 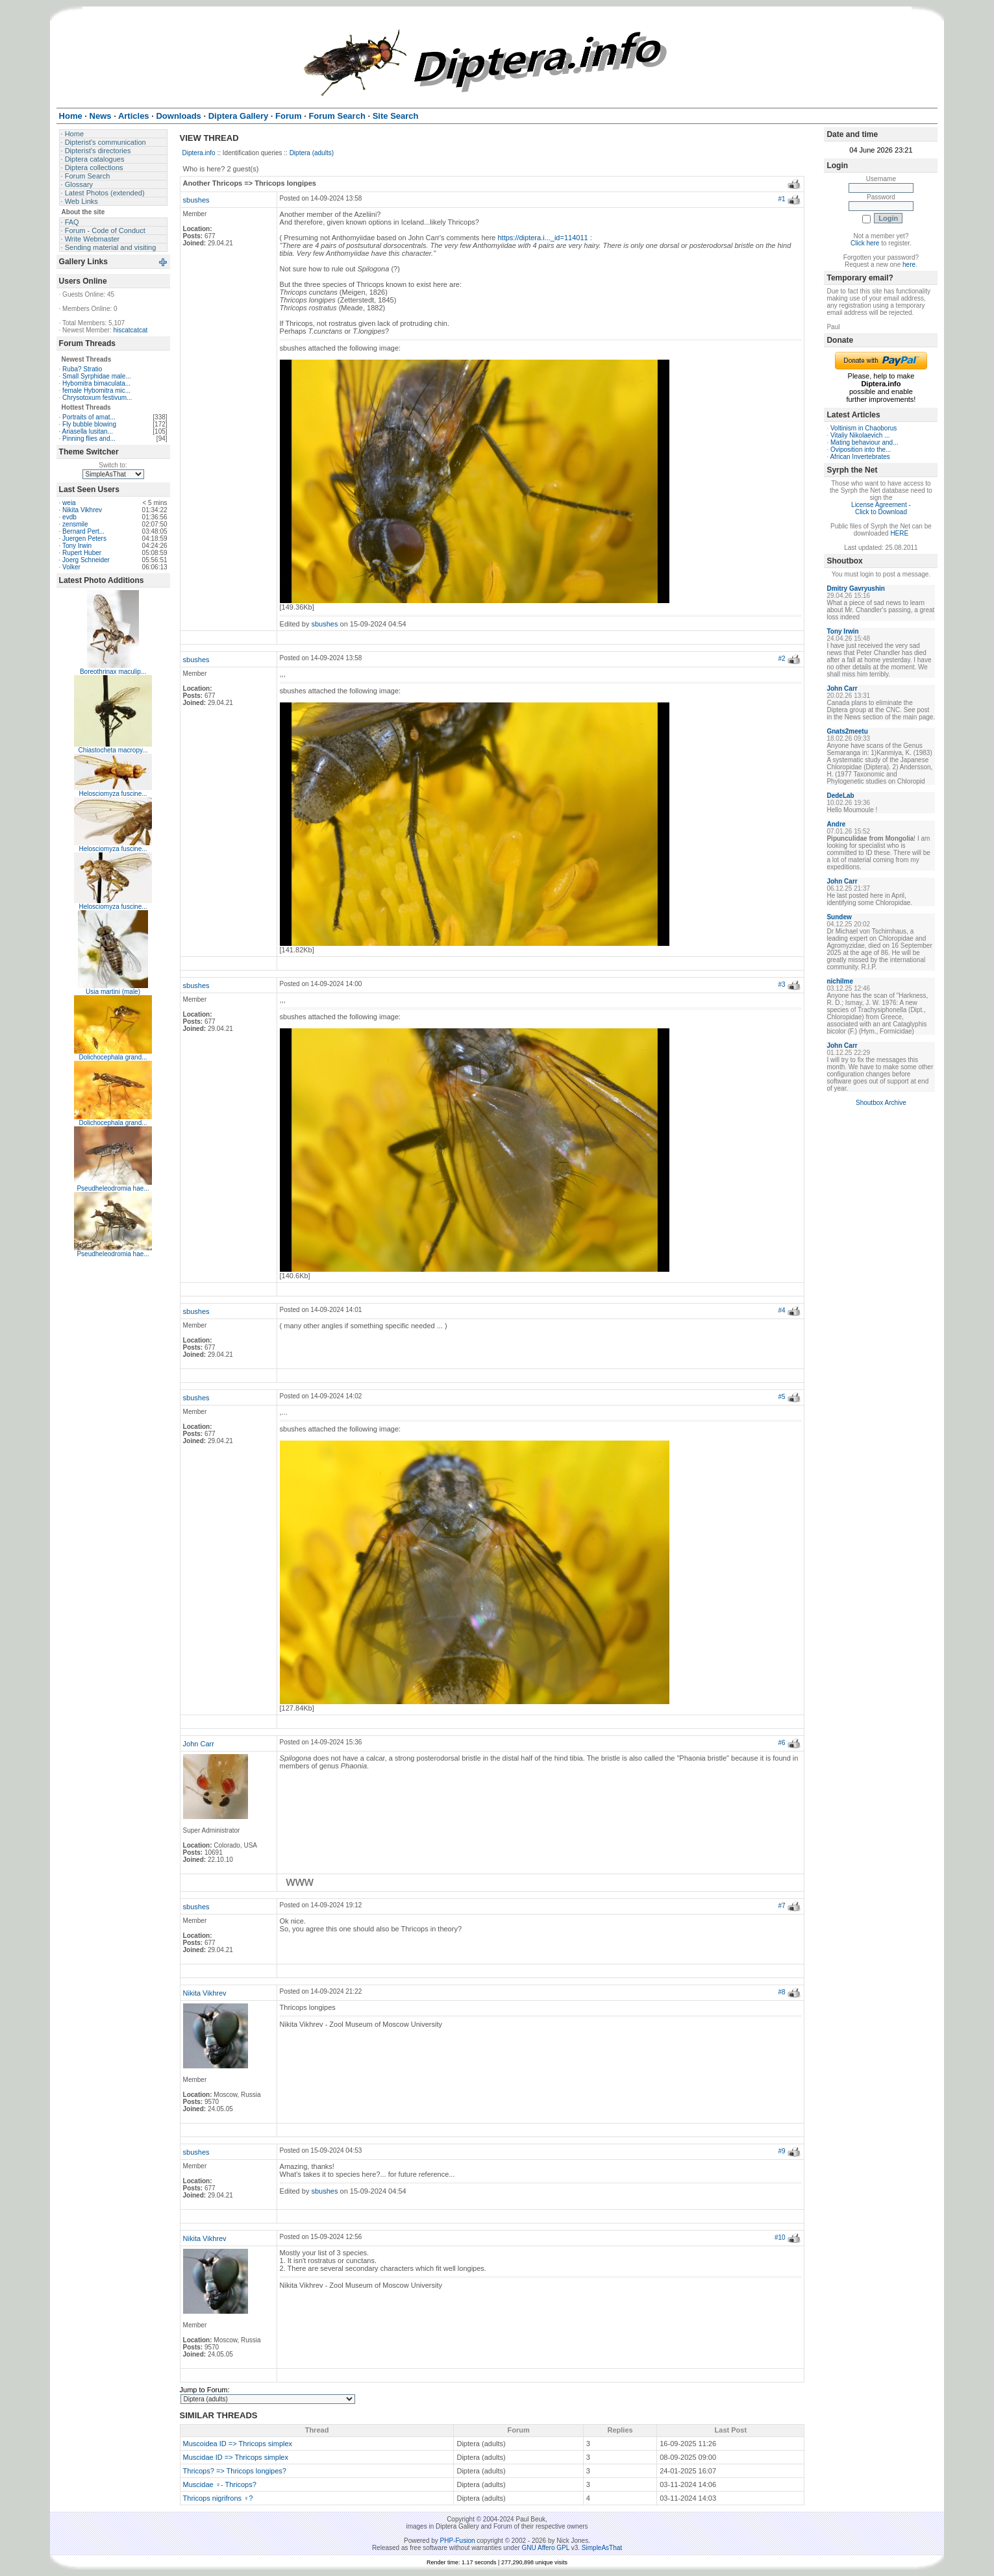 What do you see at coordinates (87, 431) in the screenshot?
I see `Ariasella lusitan...` at bounding box center [87, 431].